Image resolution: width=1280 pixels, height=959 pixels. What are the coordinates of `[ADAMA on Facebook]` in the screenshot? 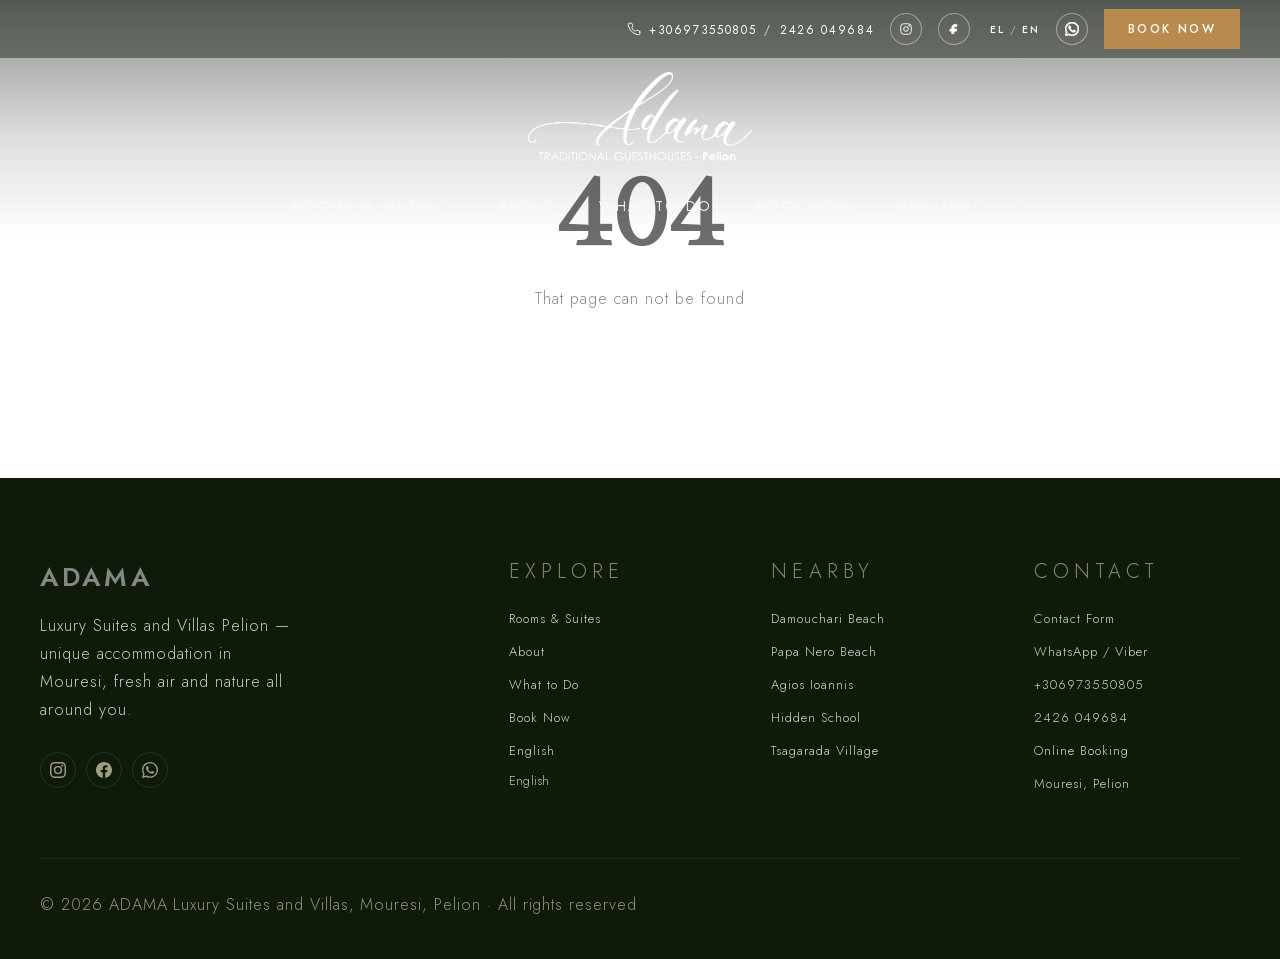 It's located at (954, 29).